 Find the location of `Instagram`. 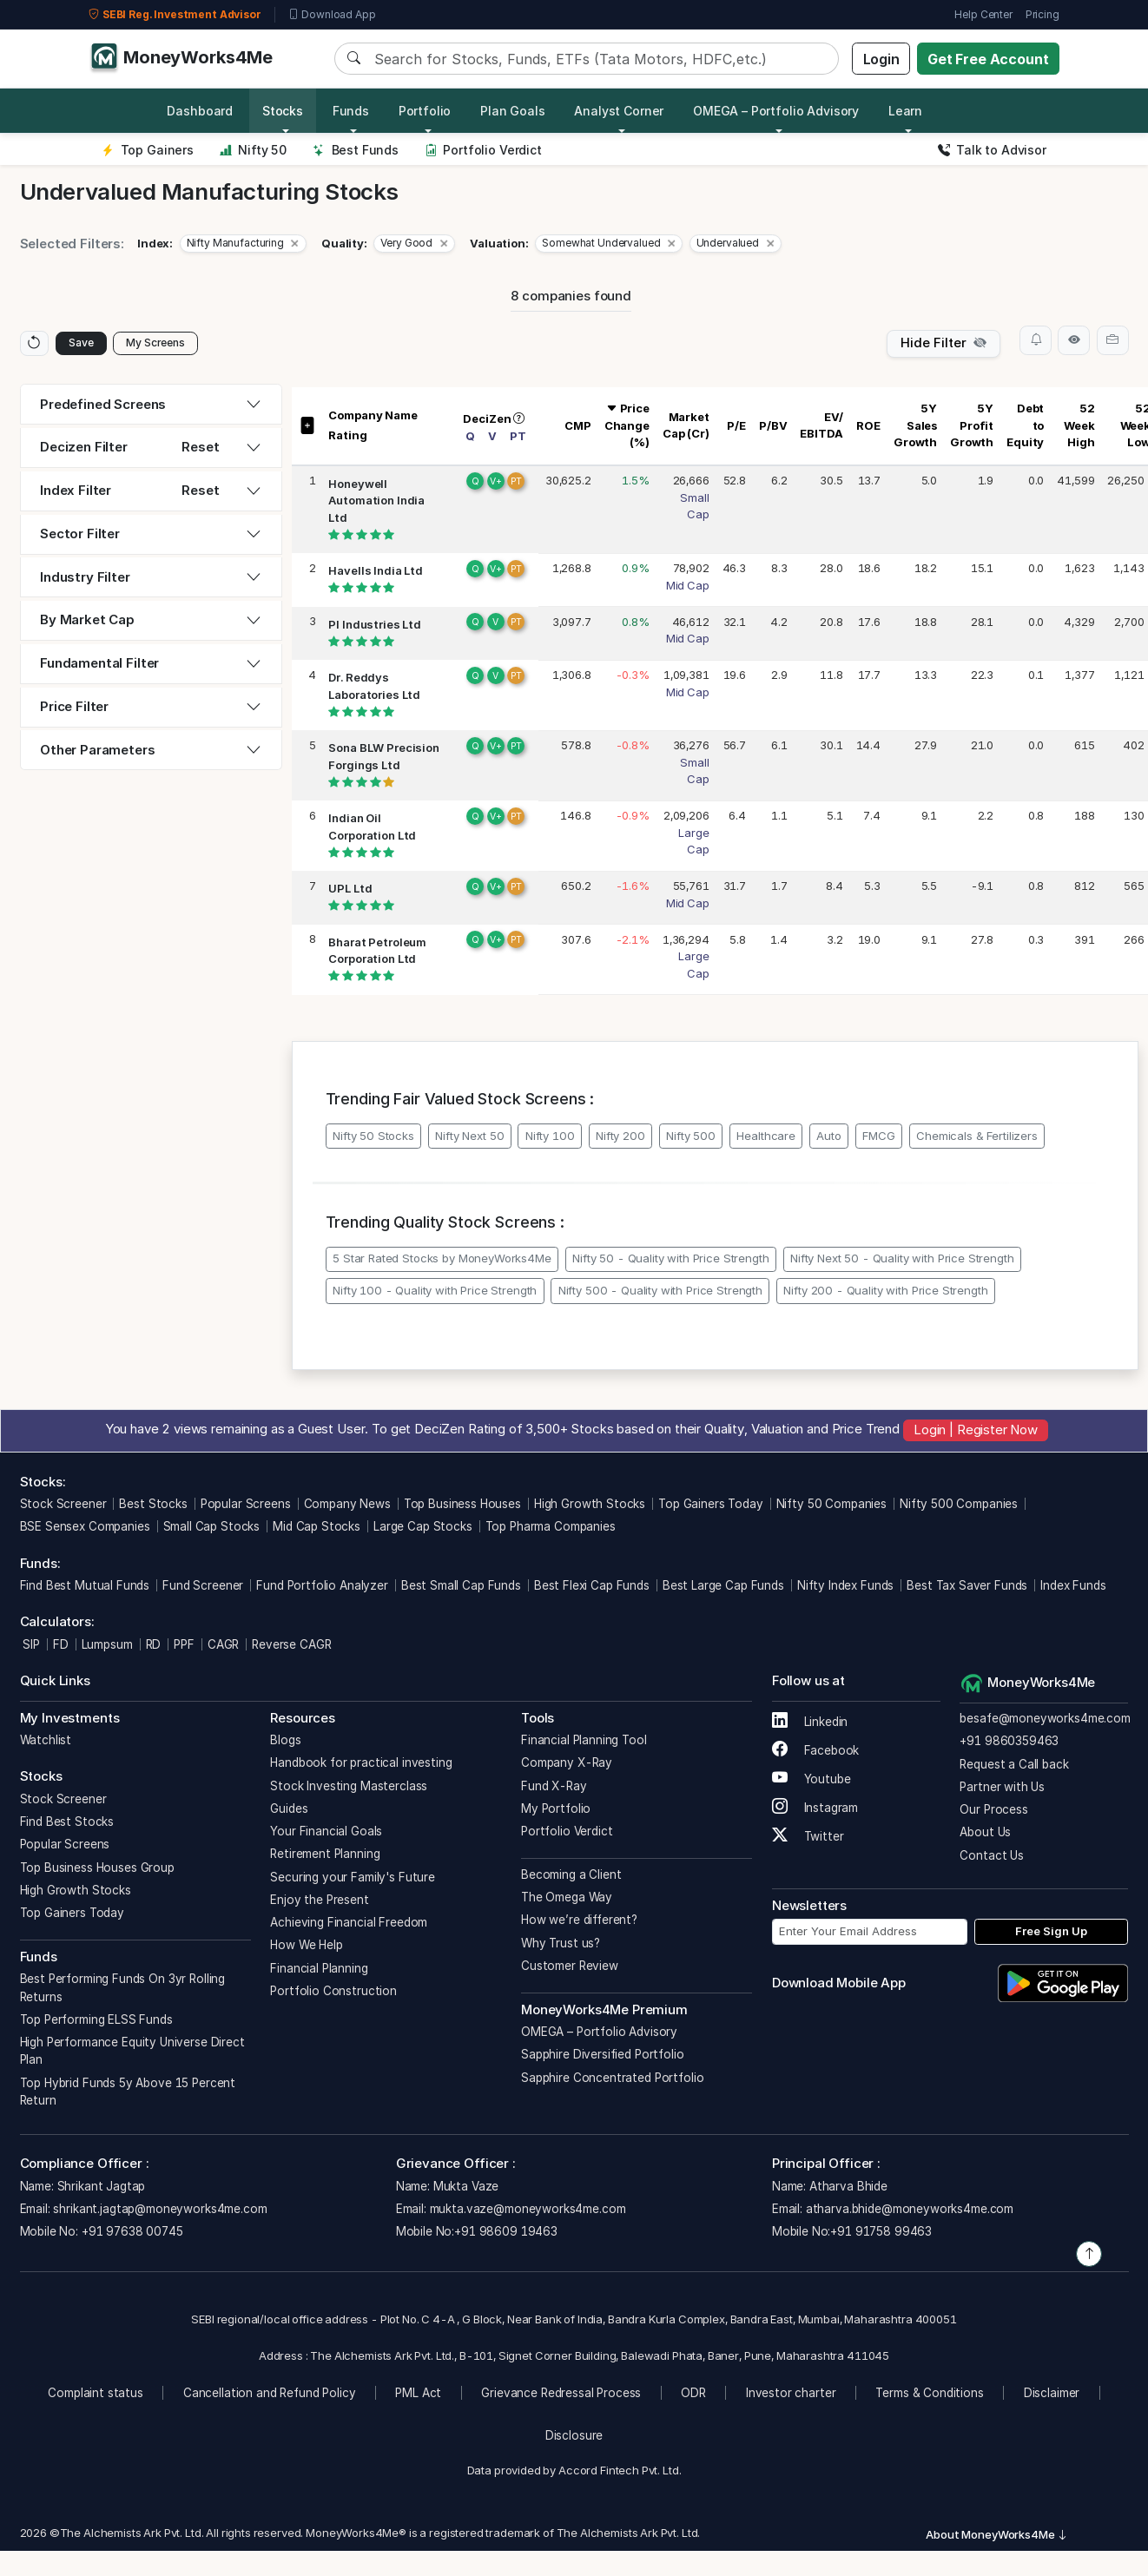

Instagram is located at coordinates (815, 1809).